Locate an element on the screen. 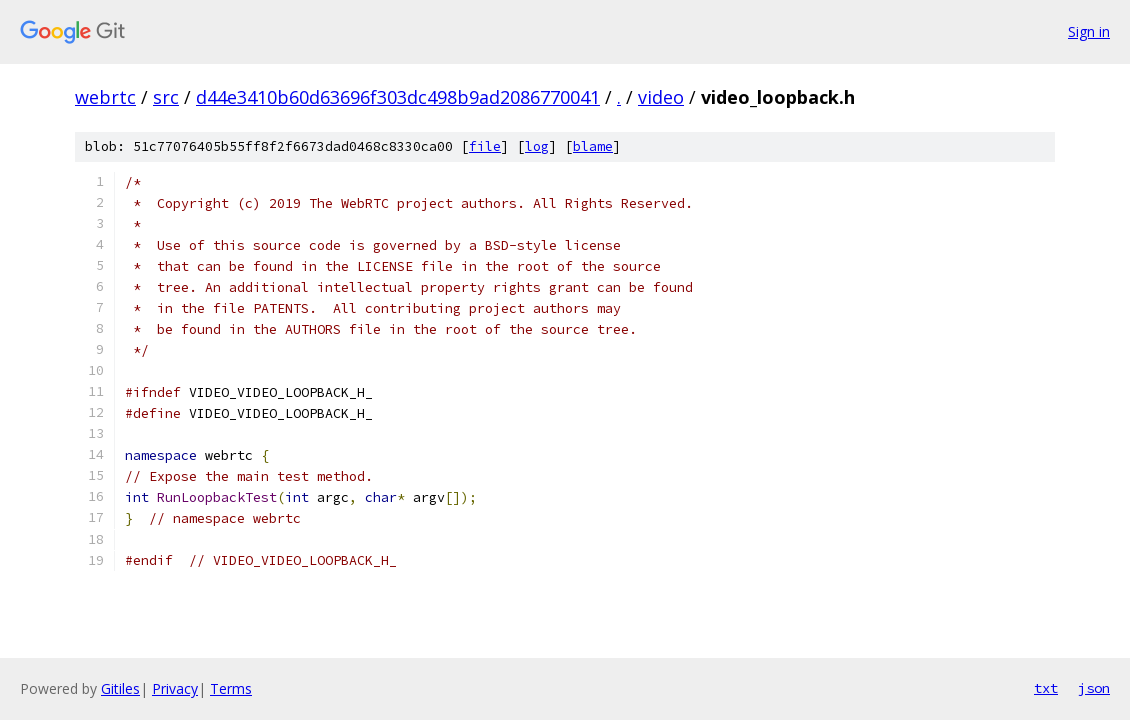  Privacy is located at coordinates (175, 688).